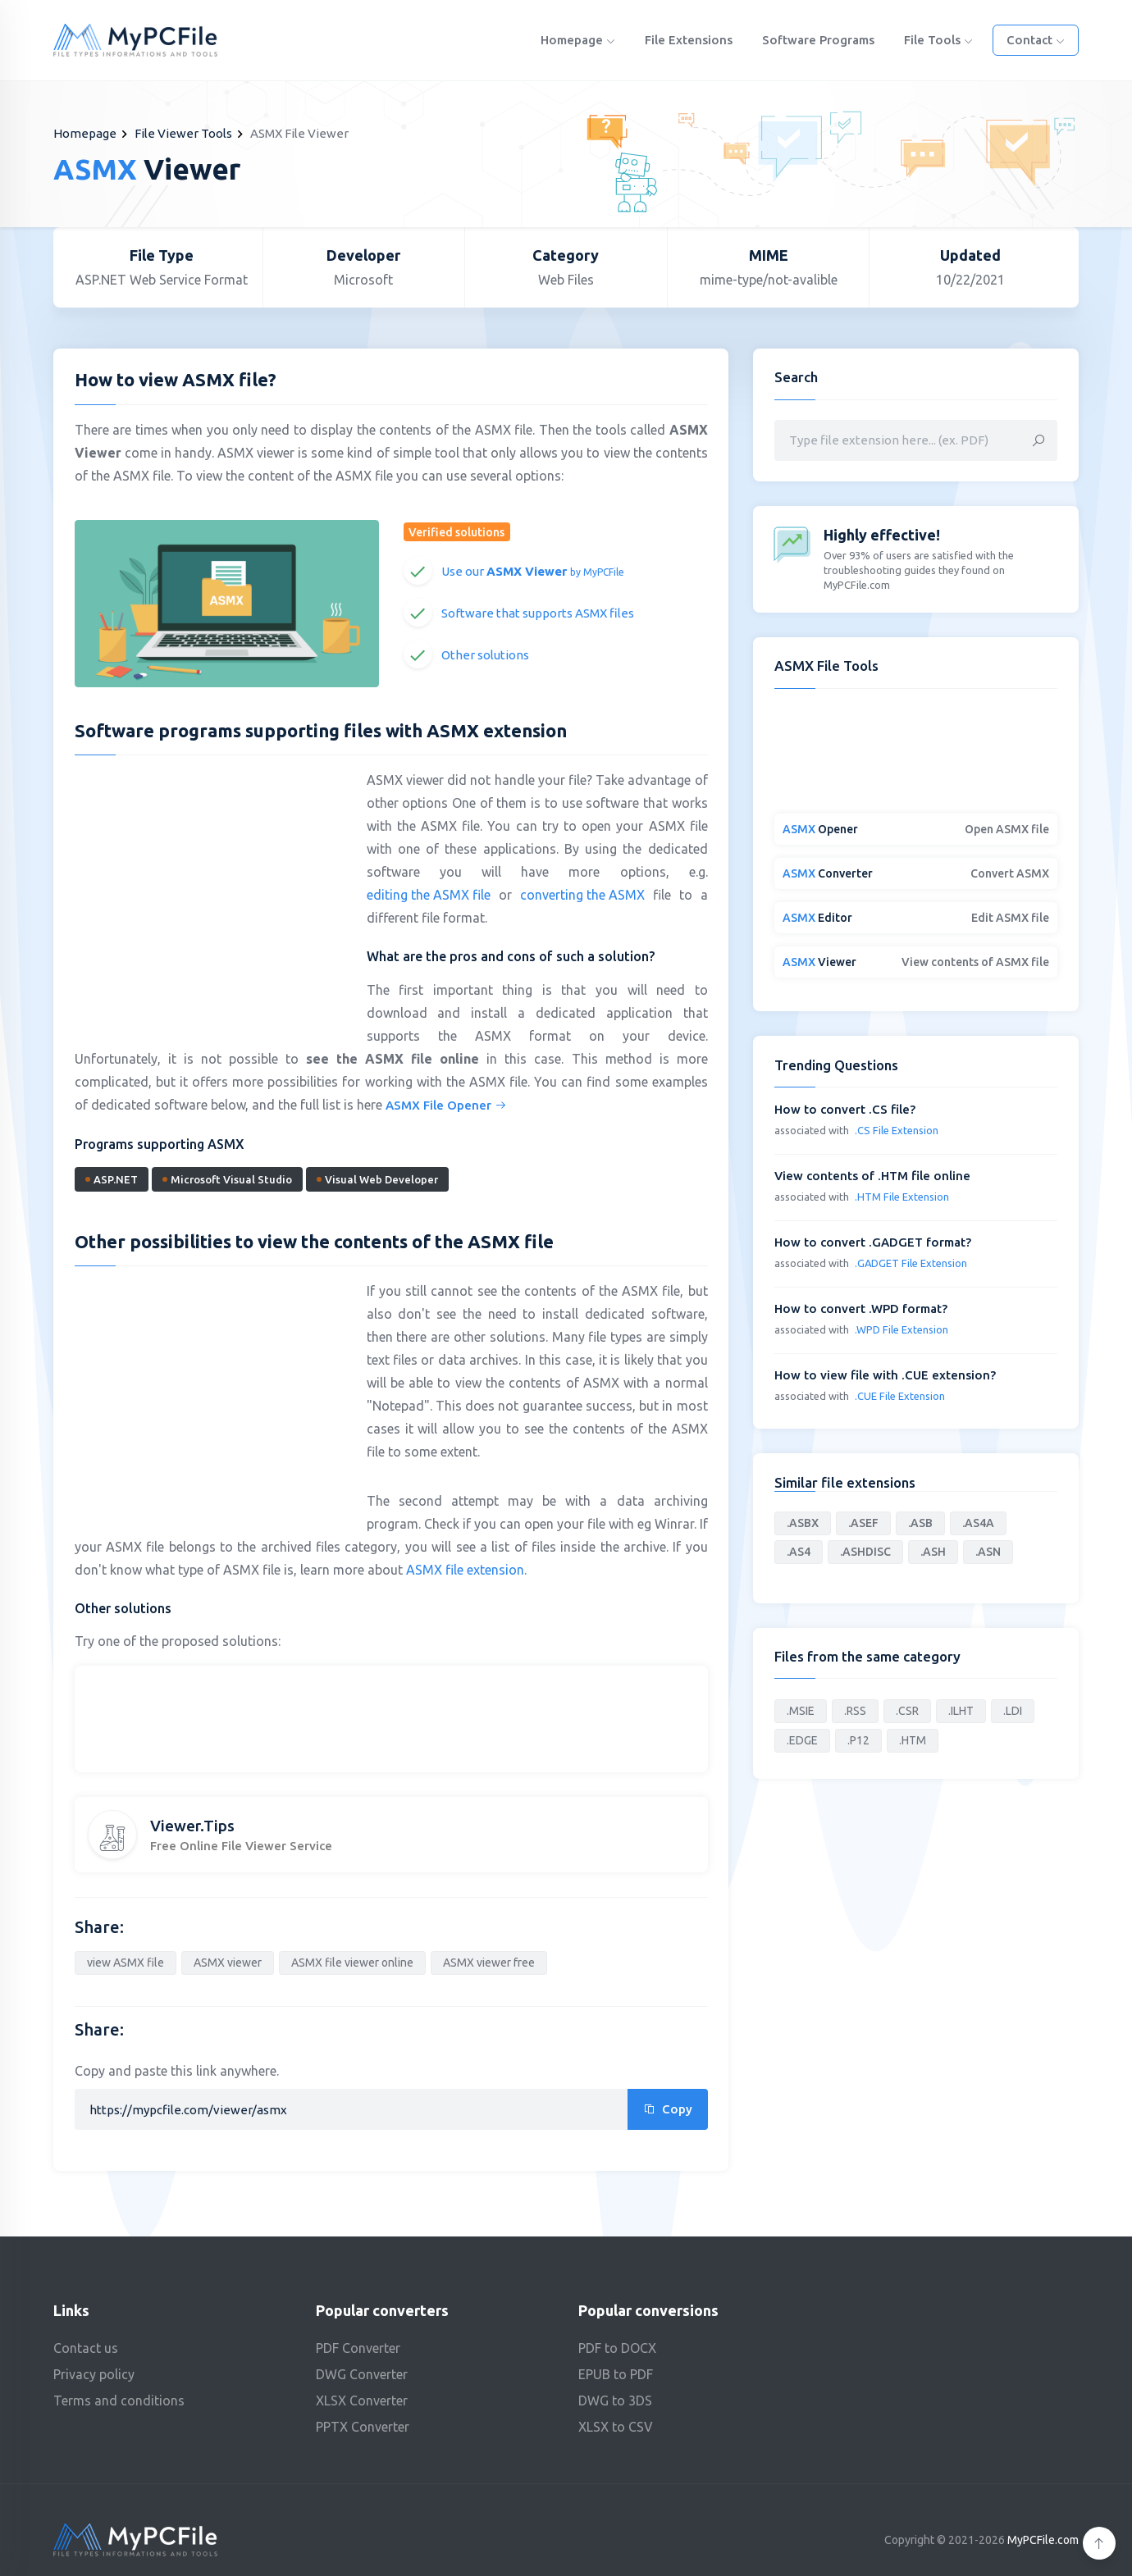 Image resolution: width=1132 pixels, height=2576 pixels. I want to click on .RSS, so click(855, 1710).